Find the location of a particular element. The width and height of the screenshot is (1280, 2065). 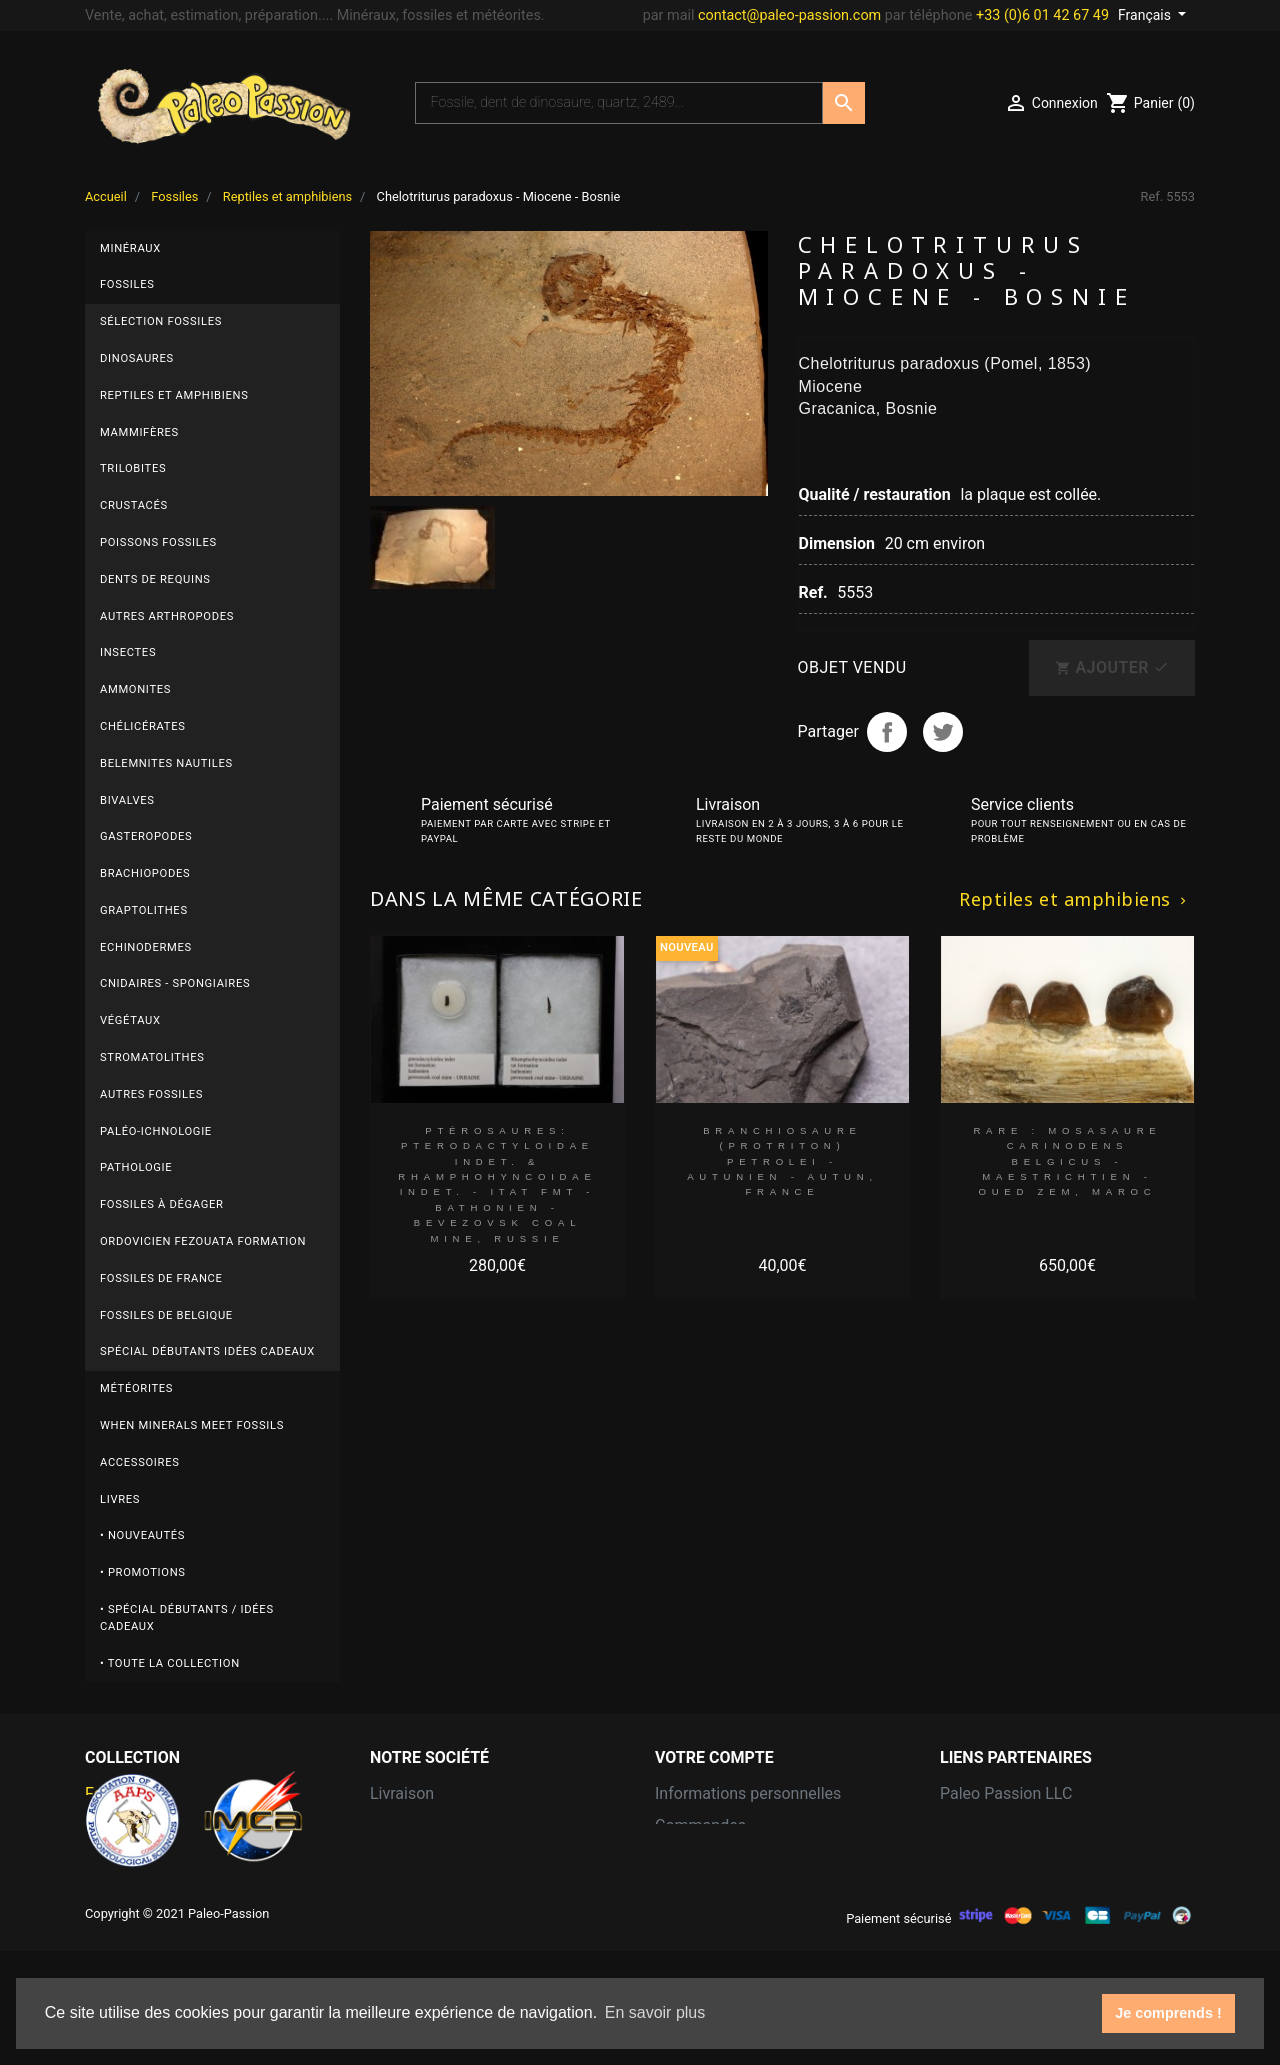

En savoir plus [button] is located at coordinates (655, 2012).